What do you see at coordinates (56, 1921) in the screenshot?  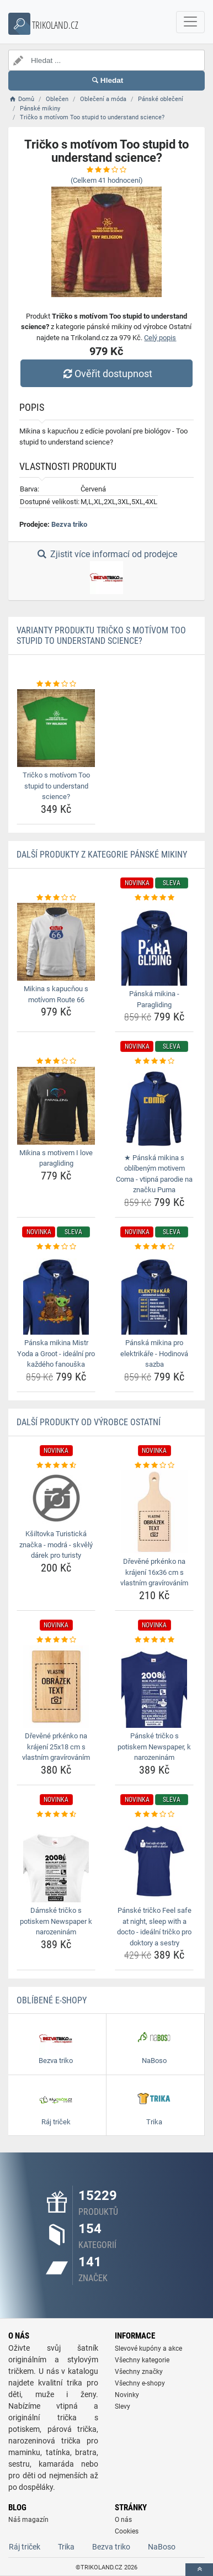 I see `Dámské tričko s potiskem Newspaper k narozeninám [damske-tricko-s-potiskem-newspaper-k-narozeninam-name]` at bounding box center [56, 1921].